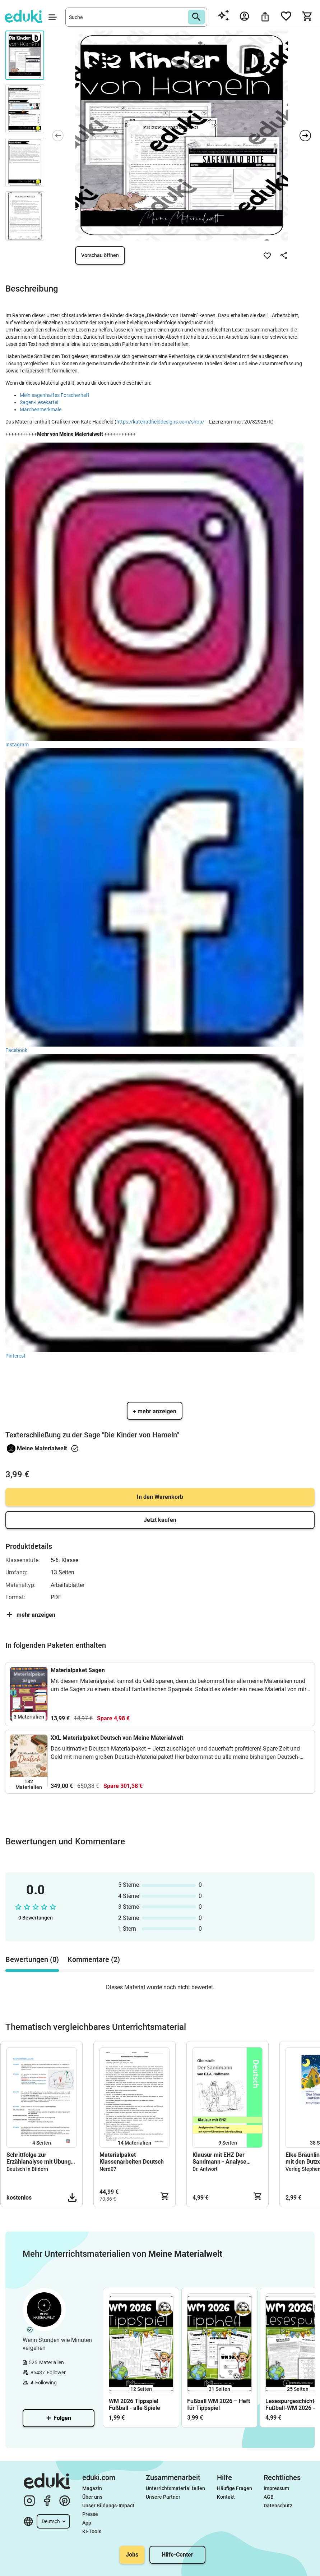  Describe the element at coordinates (54, 395) in the screenshot. I see `Mein sagenhaftes Forscherheft` at that location.